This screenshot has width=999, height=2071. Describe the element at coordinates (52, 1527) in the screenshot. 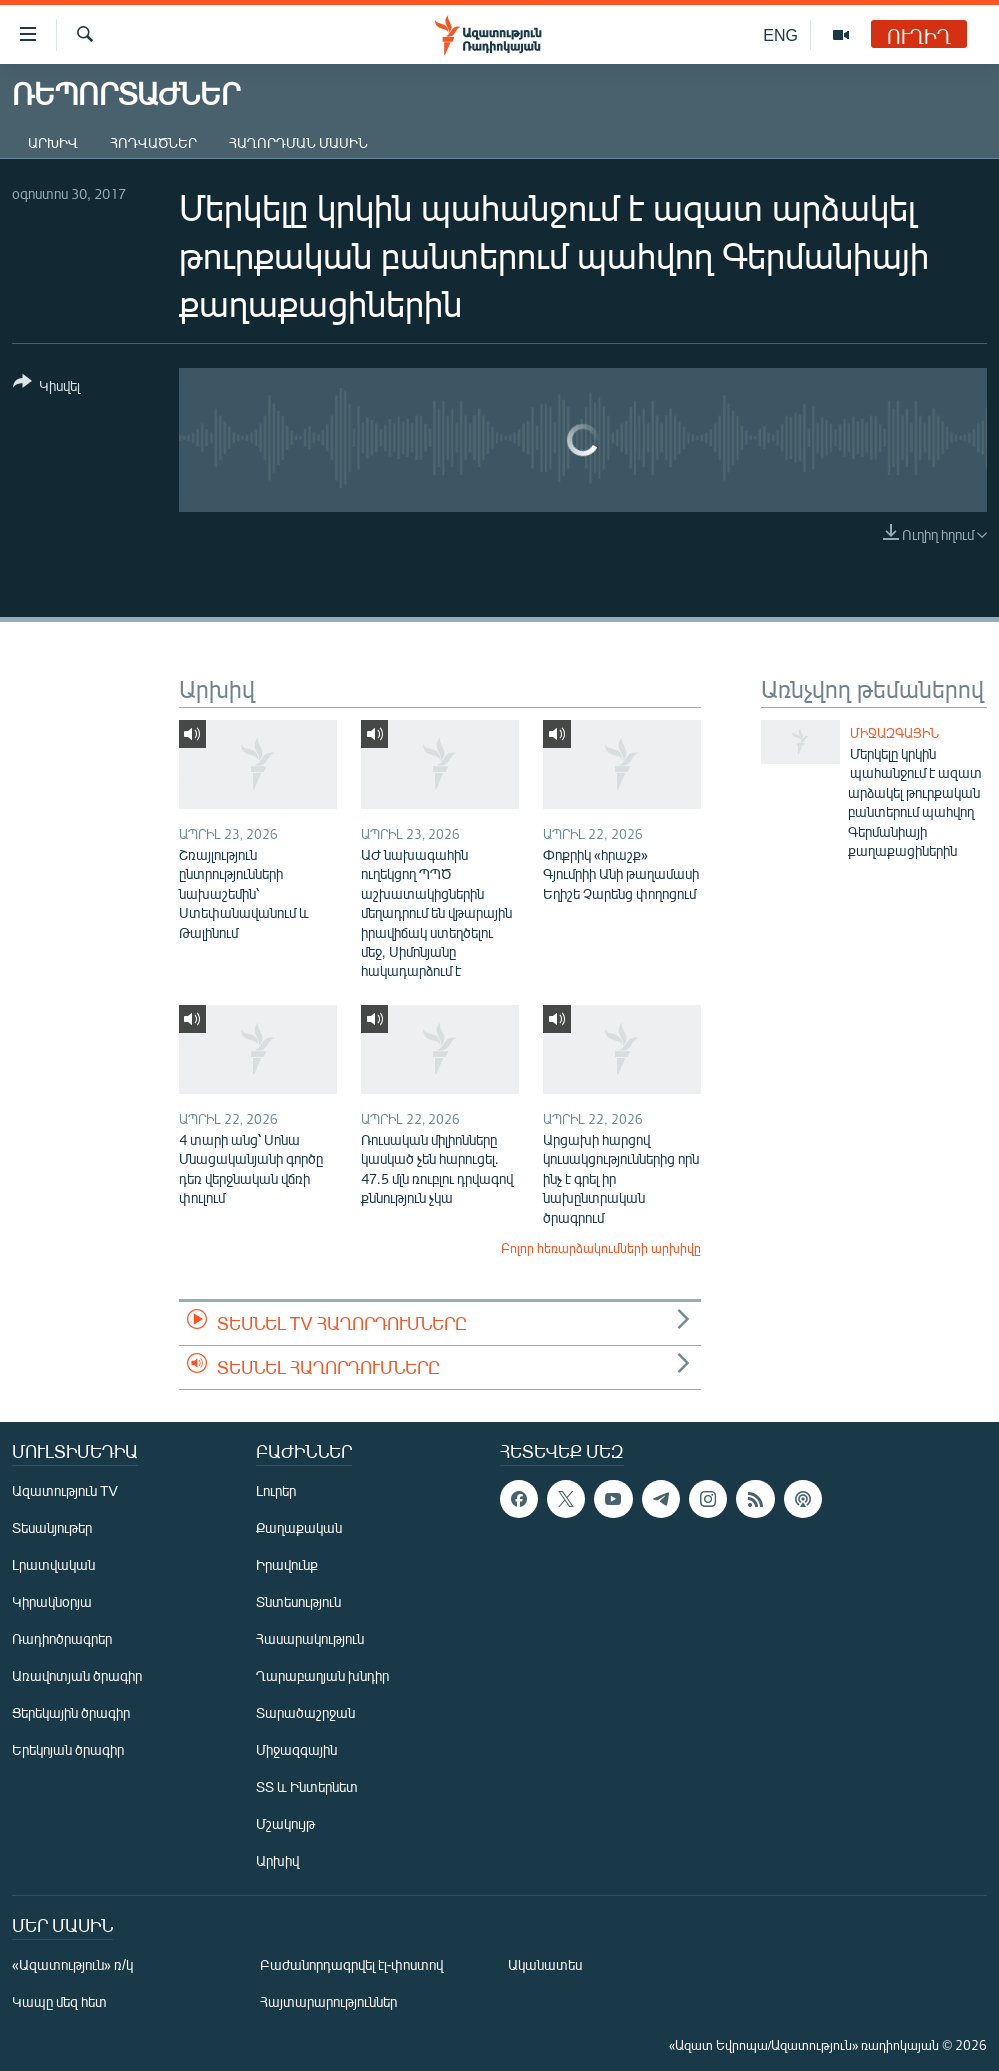

I see `Տեսանյութեր` at that location.